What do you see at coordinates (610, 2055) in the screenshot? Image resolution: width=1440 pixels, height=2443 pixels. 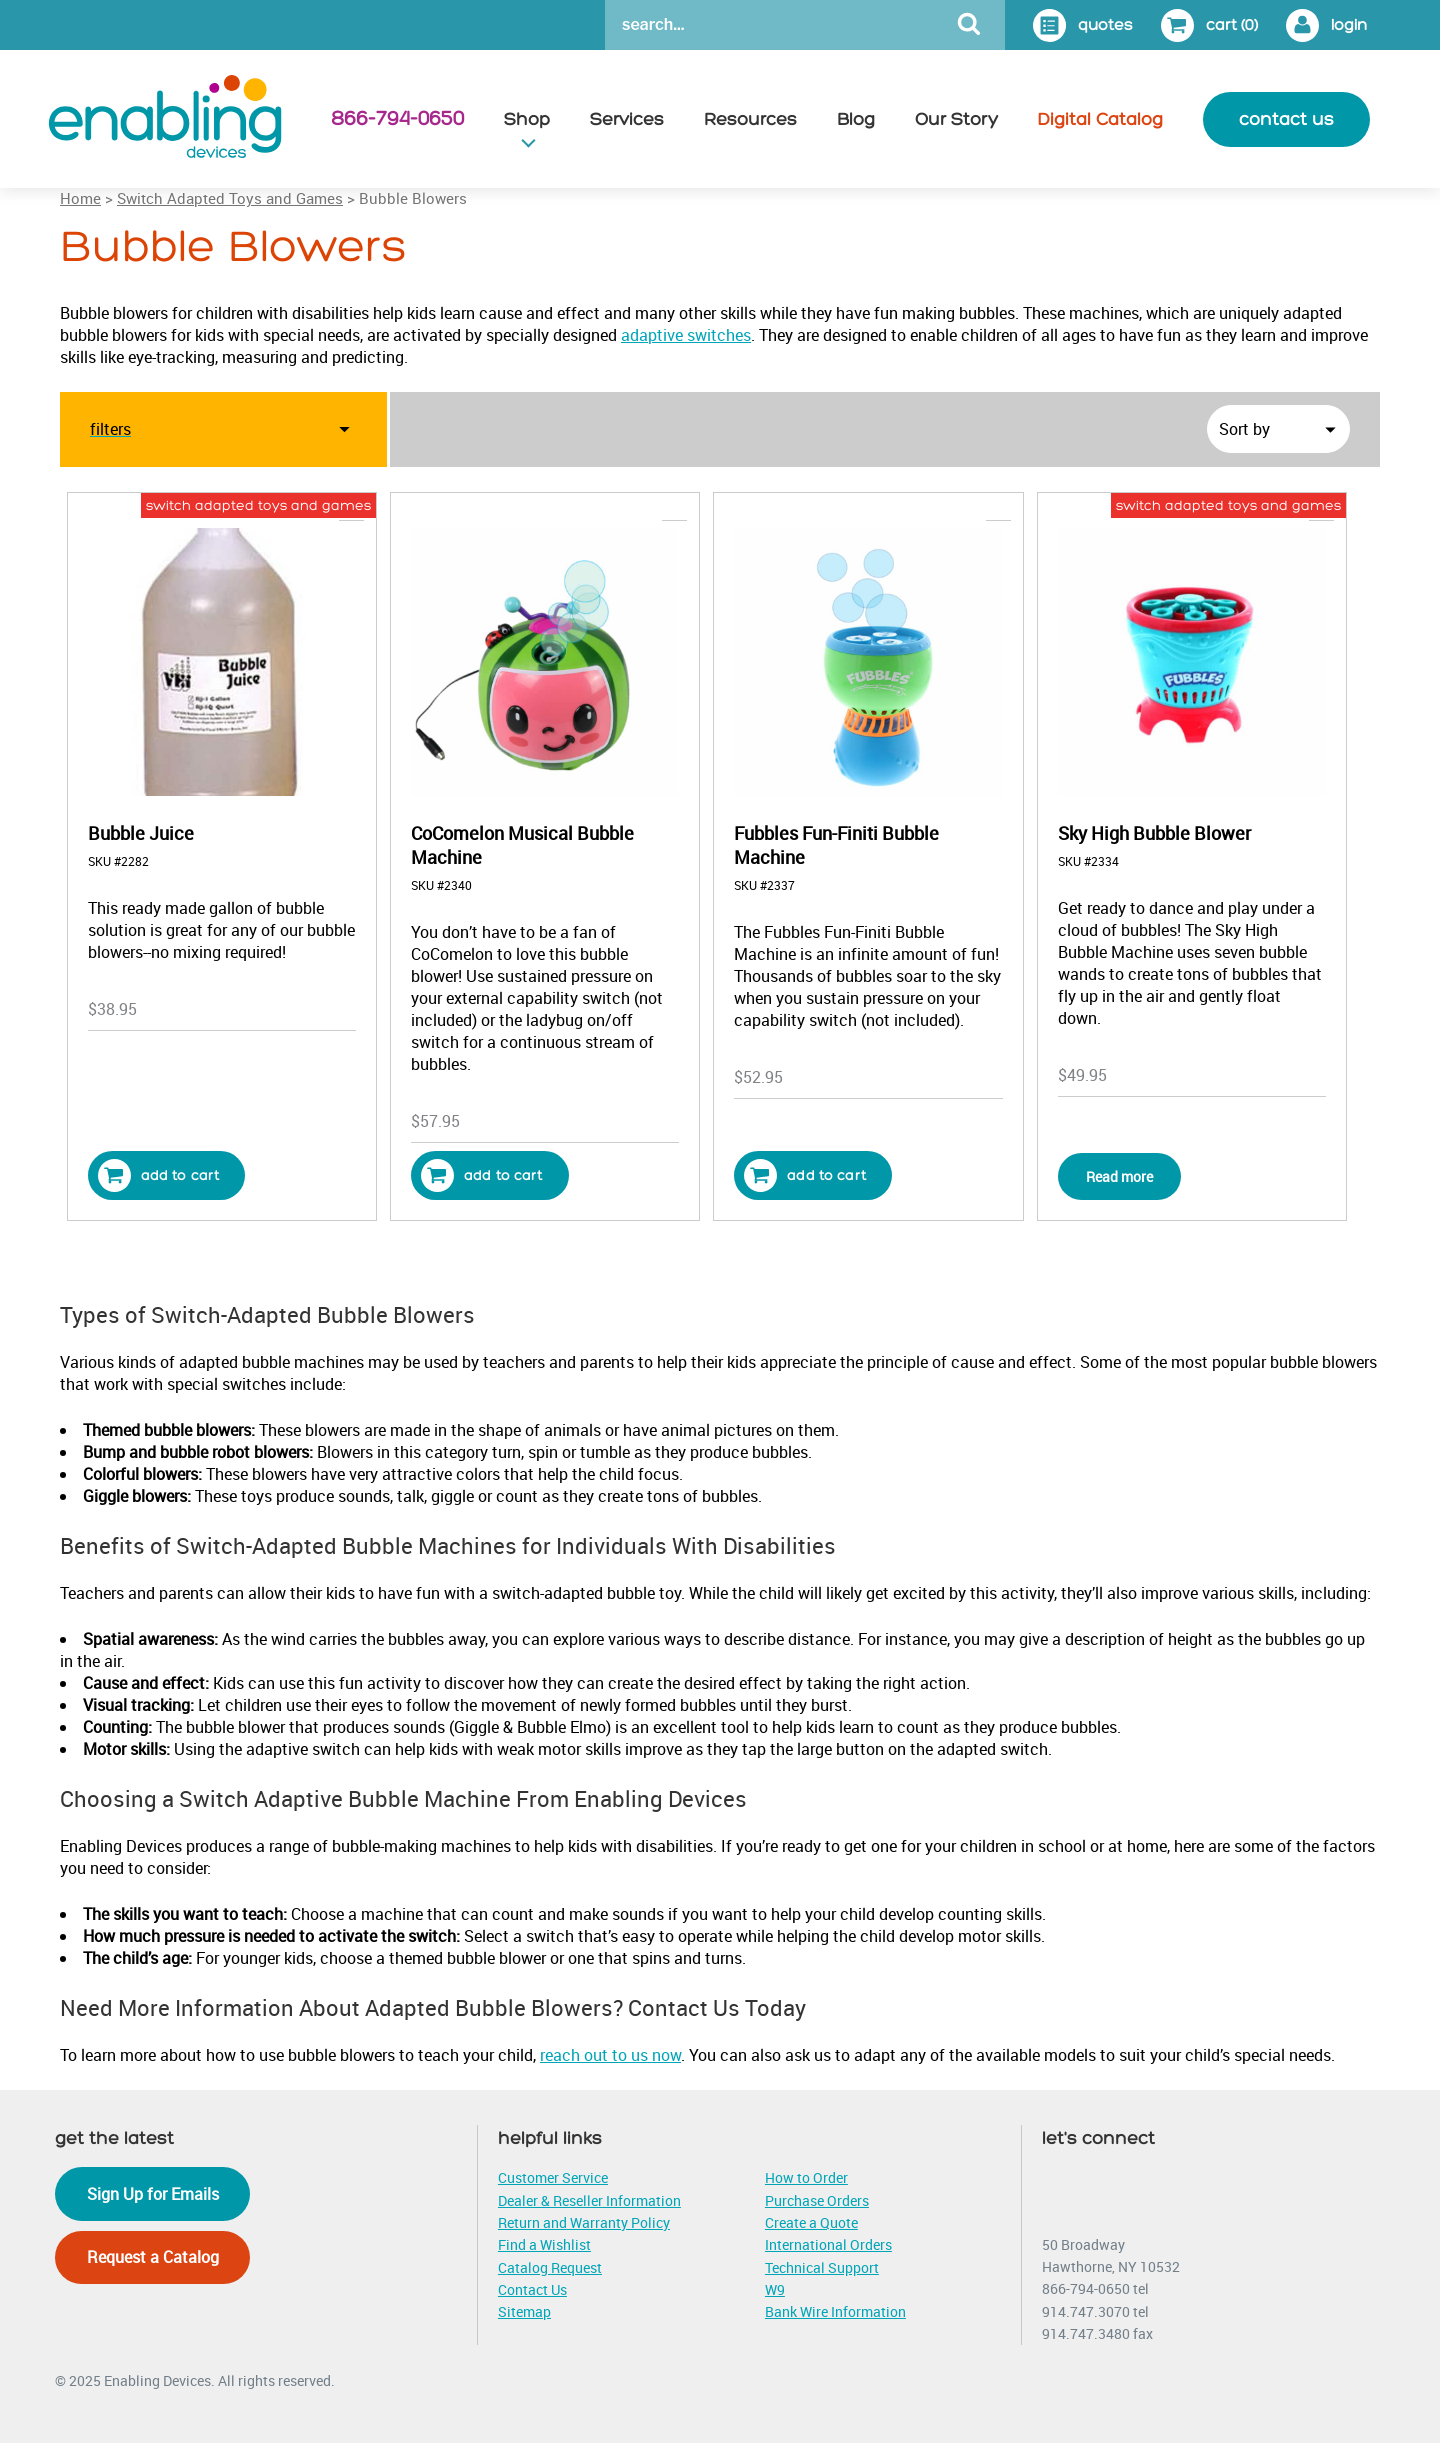 I see `reach out to us now` at bounding box center [610, 2055].